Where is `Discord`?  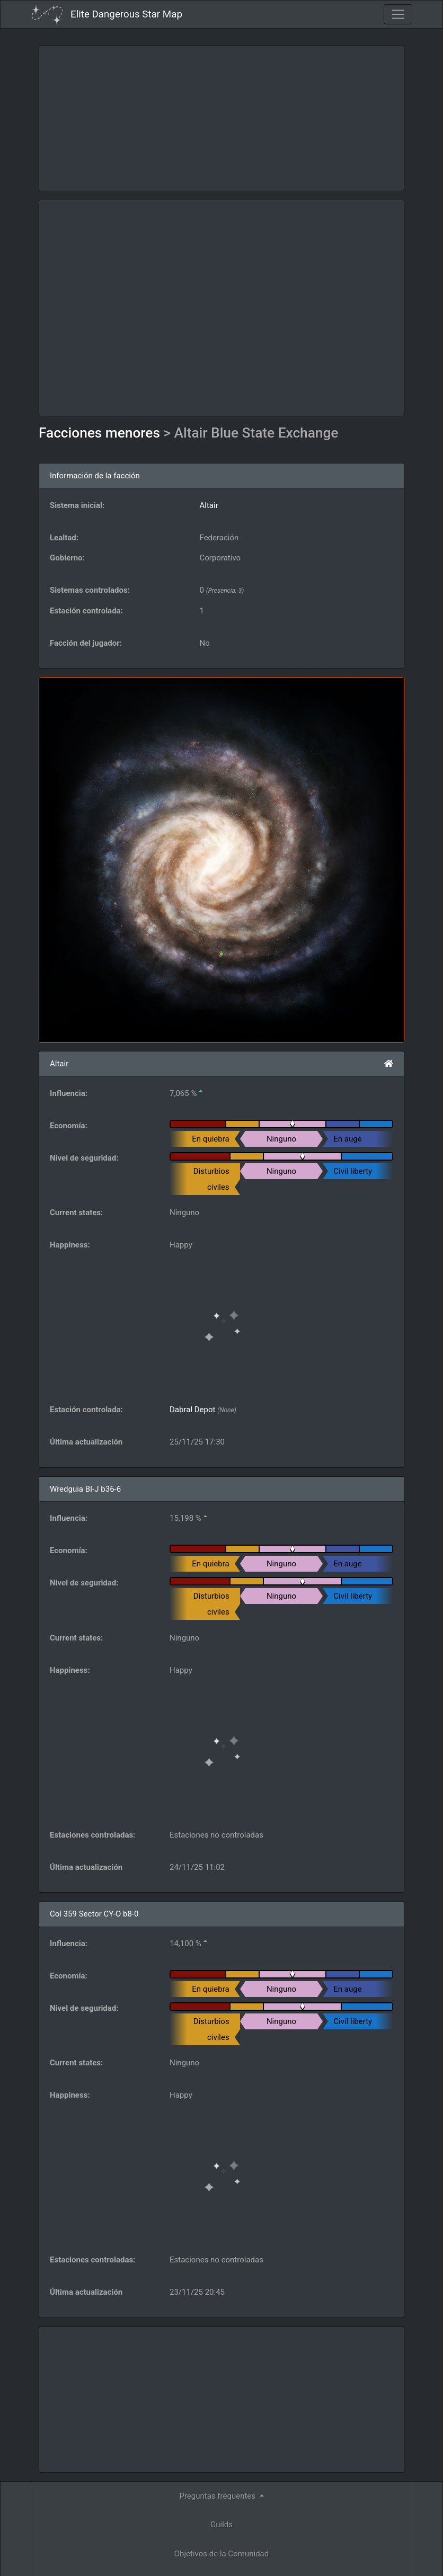 Discord is located at coordinates (354, 2564).